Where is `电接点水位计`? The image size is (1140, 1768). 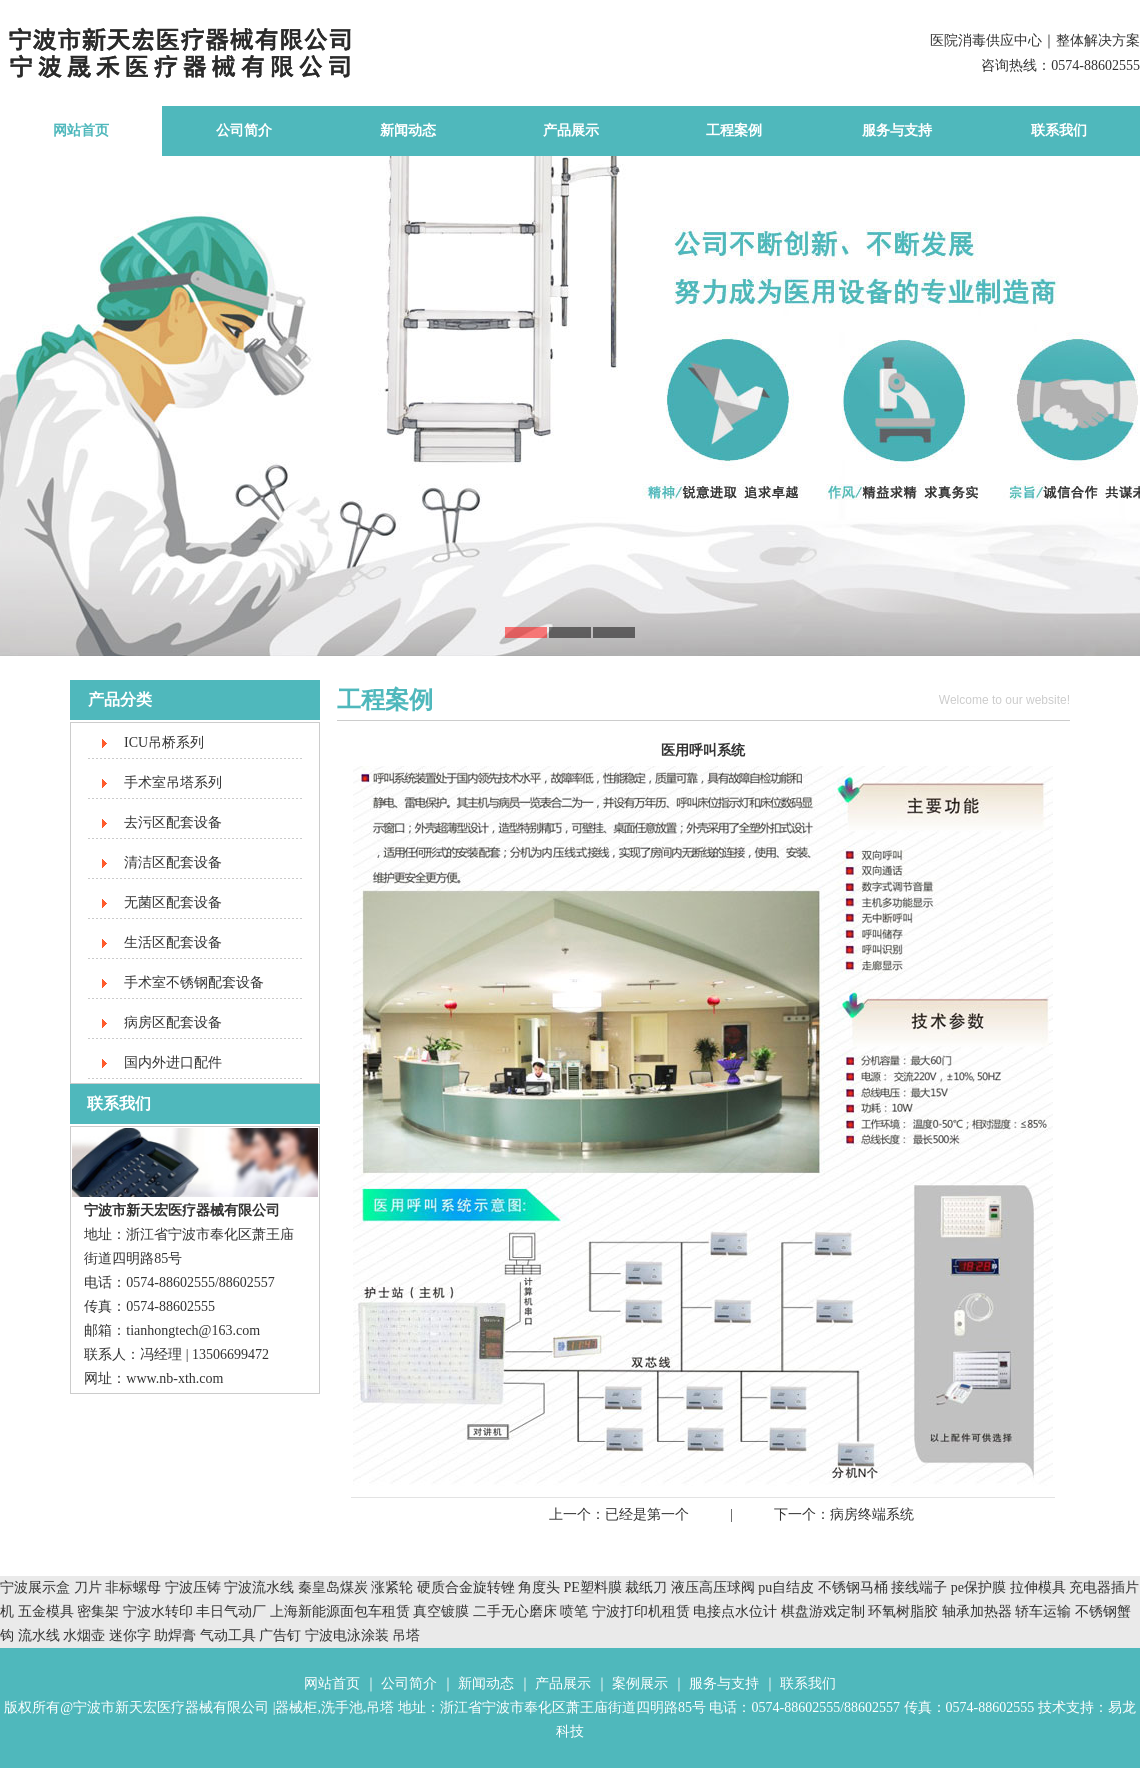
电接点水位计 is located at coordinates (735, 1611).